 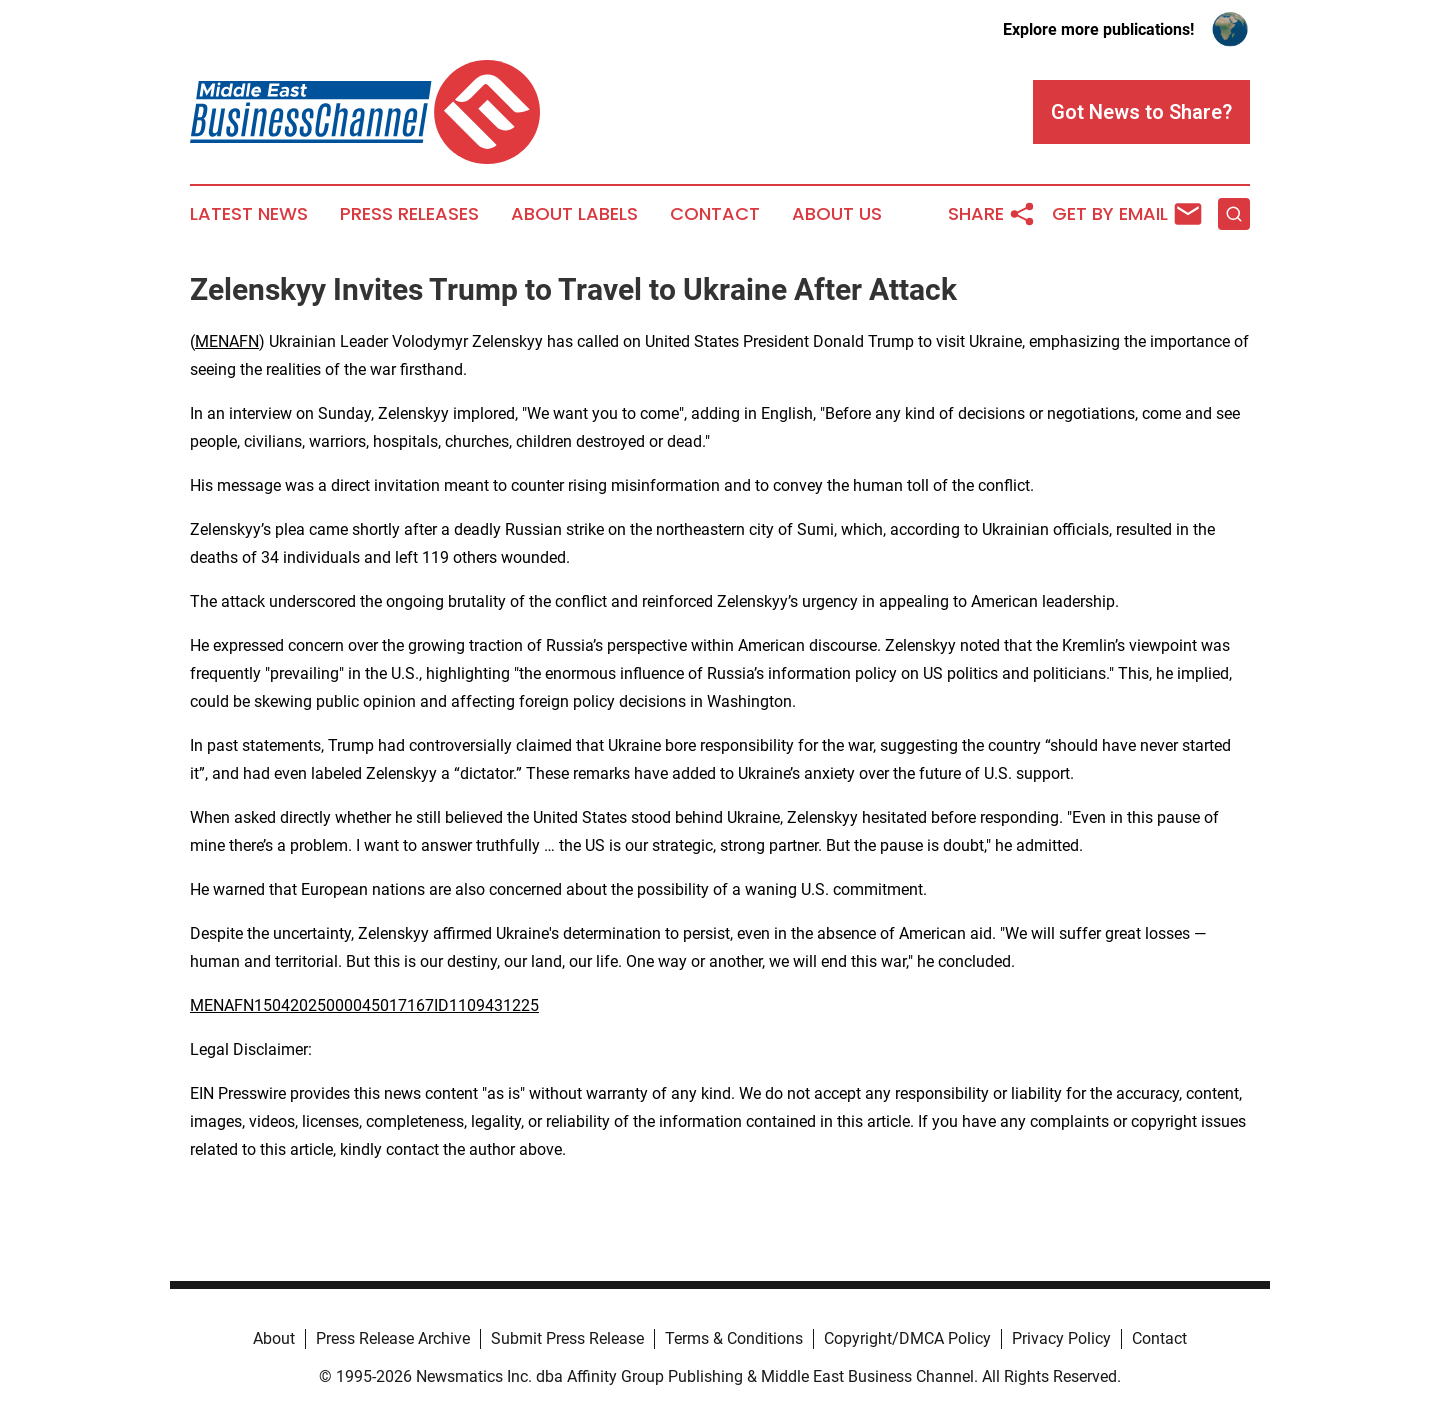 I want to click on Submit Press Release, so click(x=567, y=1338).